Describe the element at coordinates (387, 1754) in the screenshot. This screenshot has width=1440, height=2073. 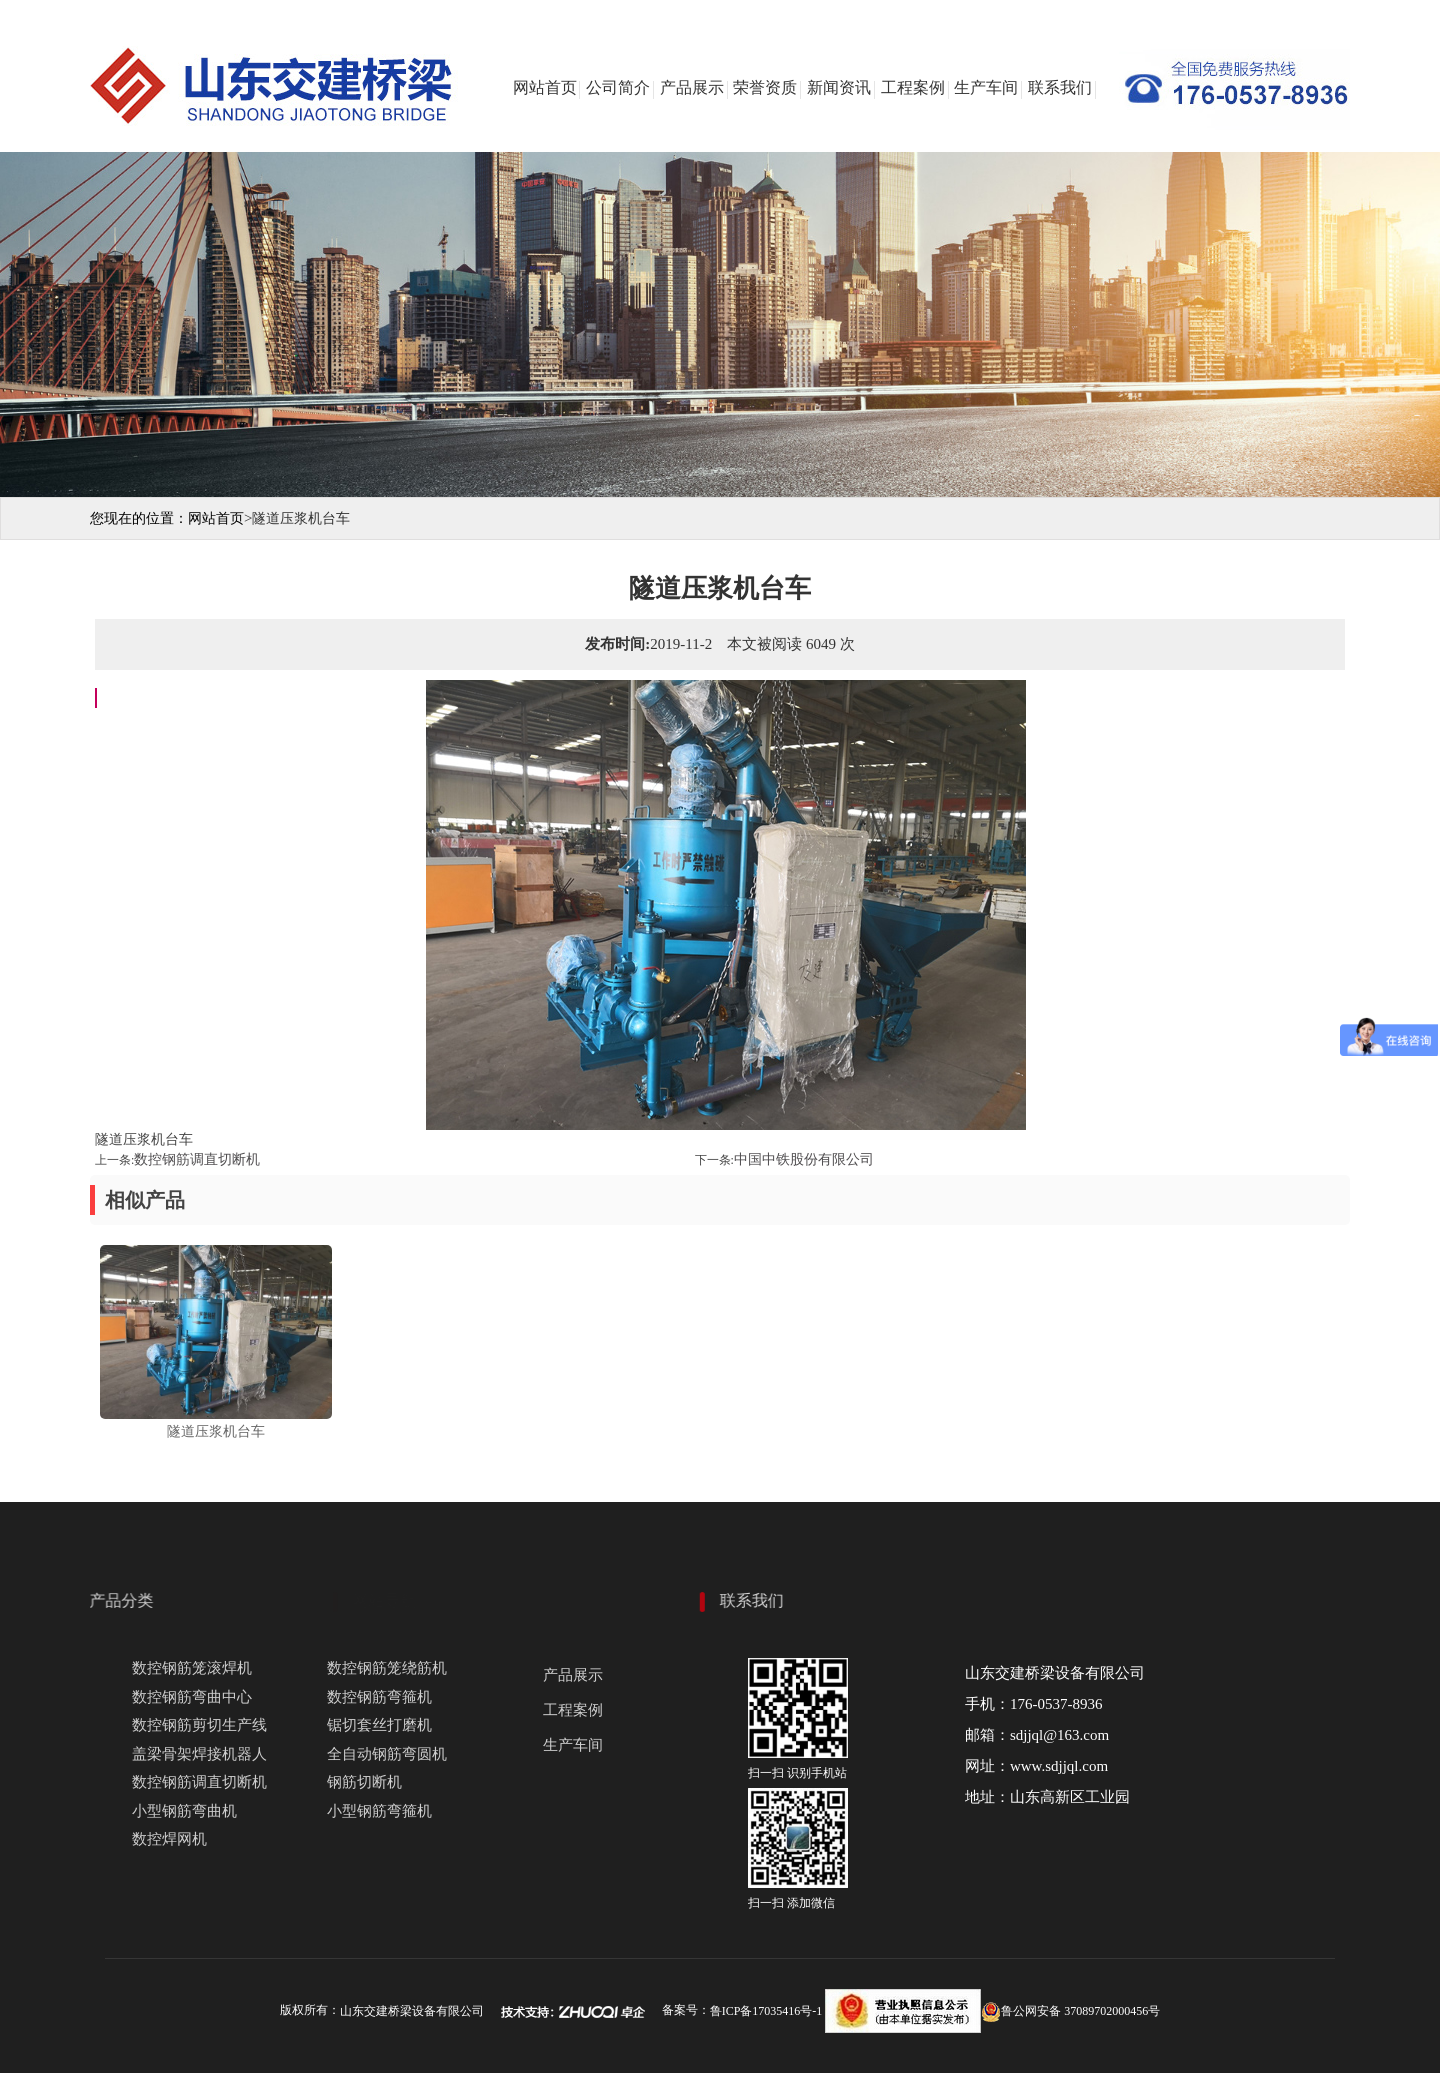
I see `全自动钢筋弯圆机` at that location.